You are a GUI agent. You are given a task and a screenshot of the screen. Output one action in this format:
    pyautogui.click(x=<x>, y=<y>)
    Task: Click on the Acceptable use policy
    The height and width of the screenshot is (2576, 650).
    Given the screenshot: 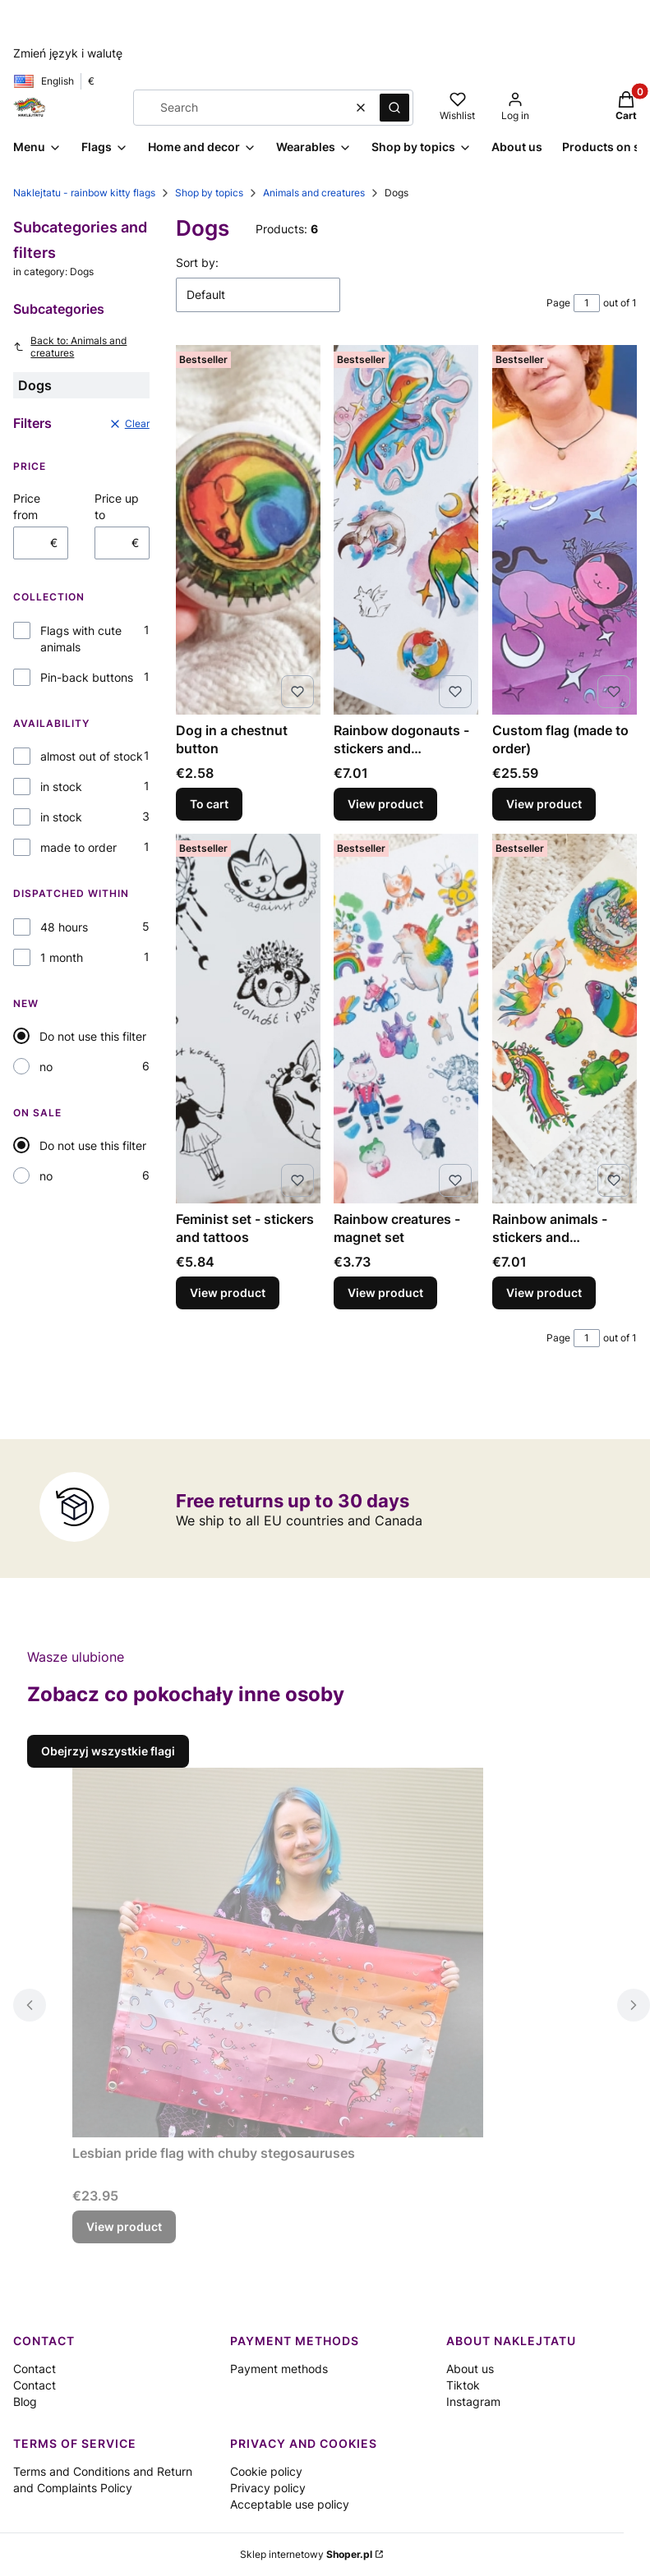 What is the action you would take?
    pyautogui.click(x=289, y=2504)
    